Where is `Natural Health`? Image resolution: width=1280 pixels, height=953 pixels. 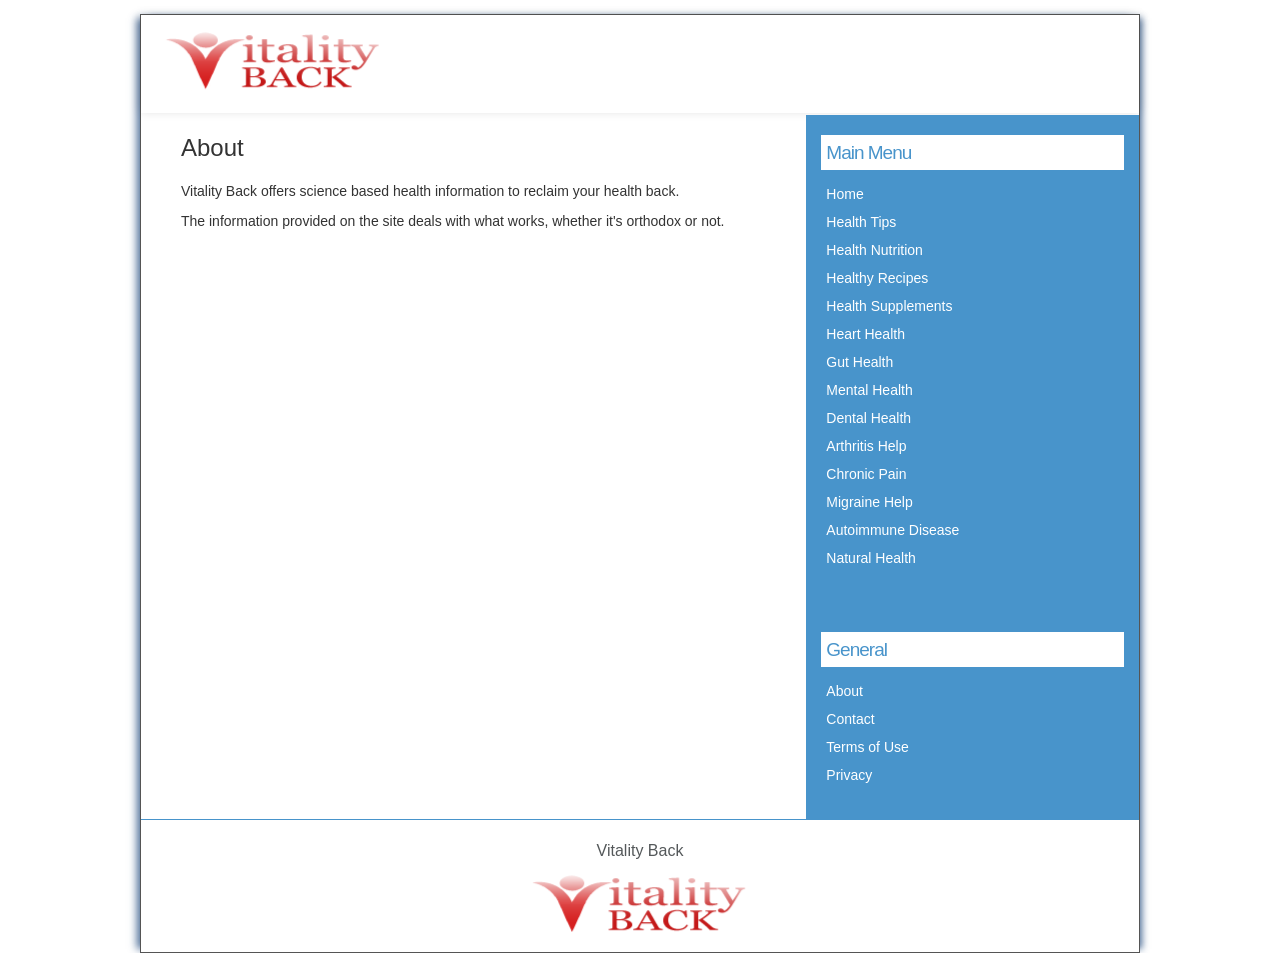 Natural Health is located at coordinates (871, 558).